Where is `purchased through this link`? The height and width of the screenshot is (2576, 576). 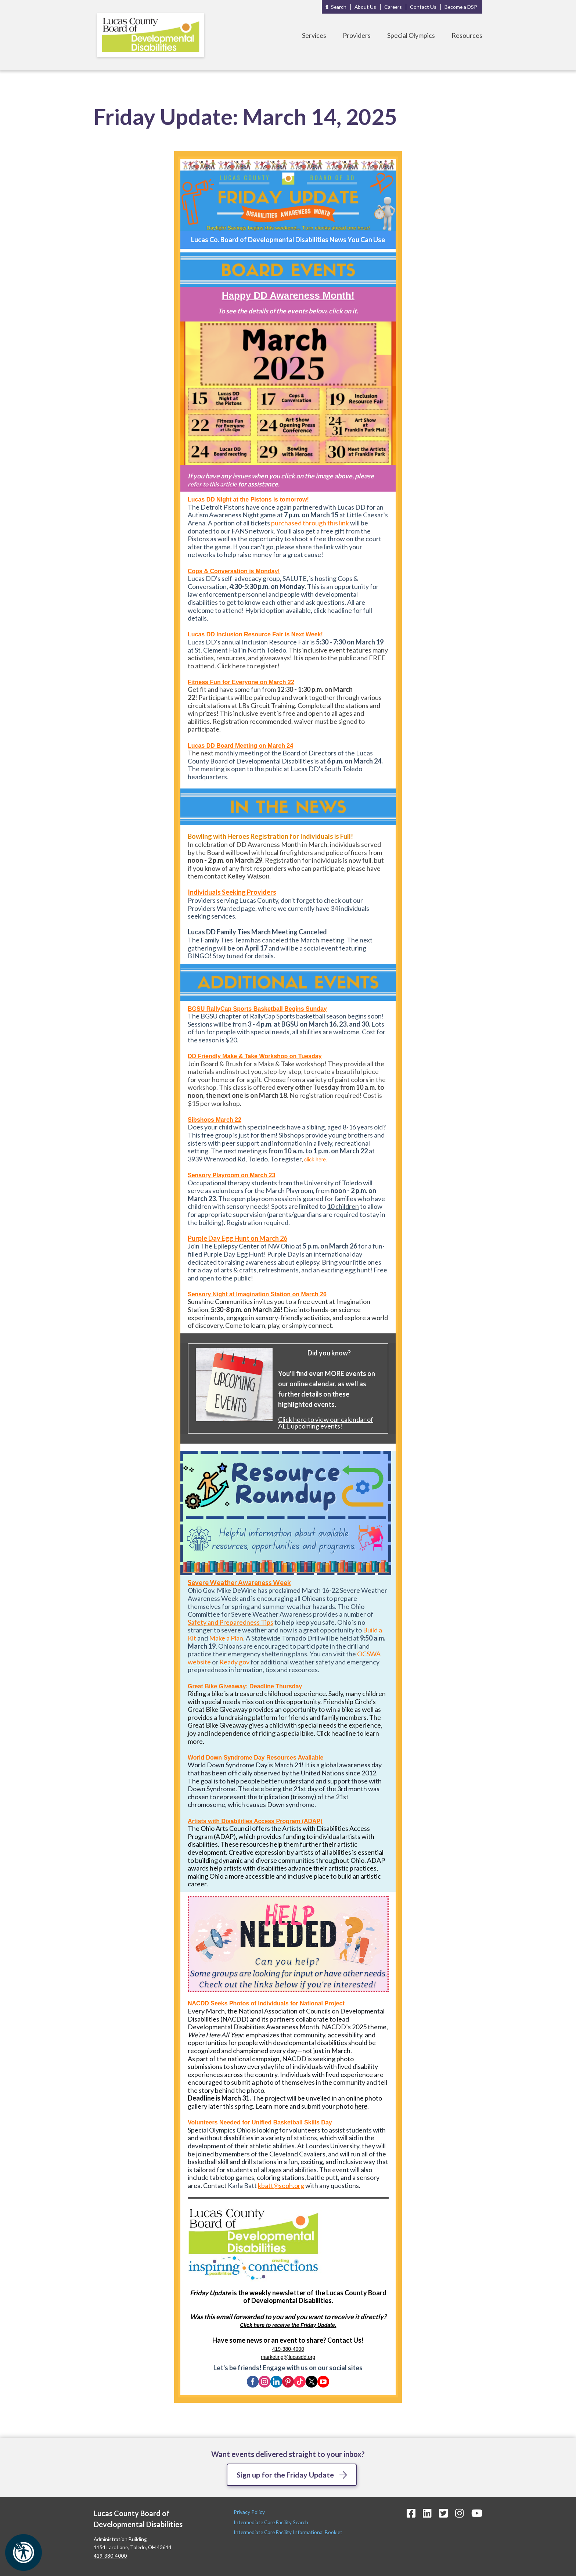 purchased through this link is located at coordinates (310, 523).